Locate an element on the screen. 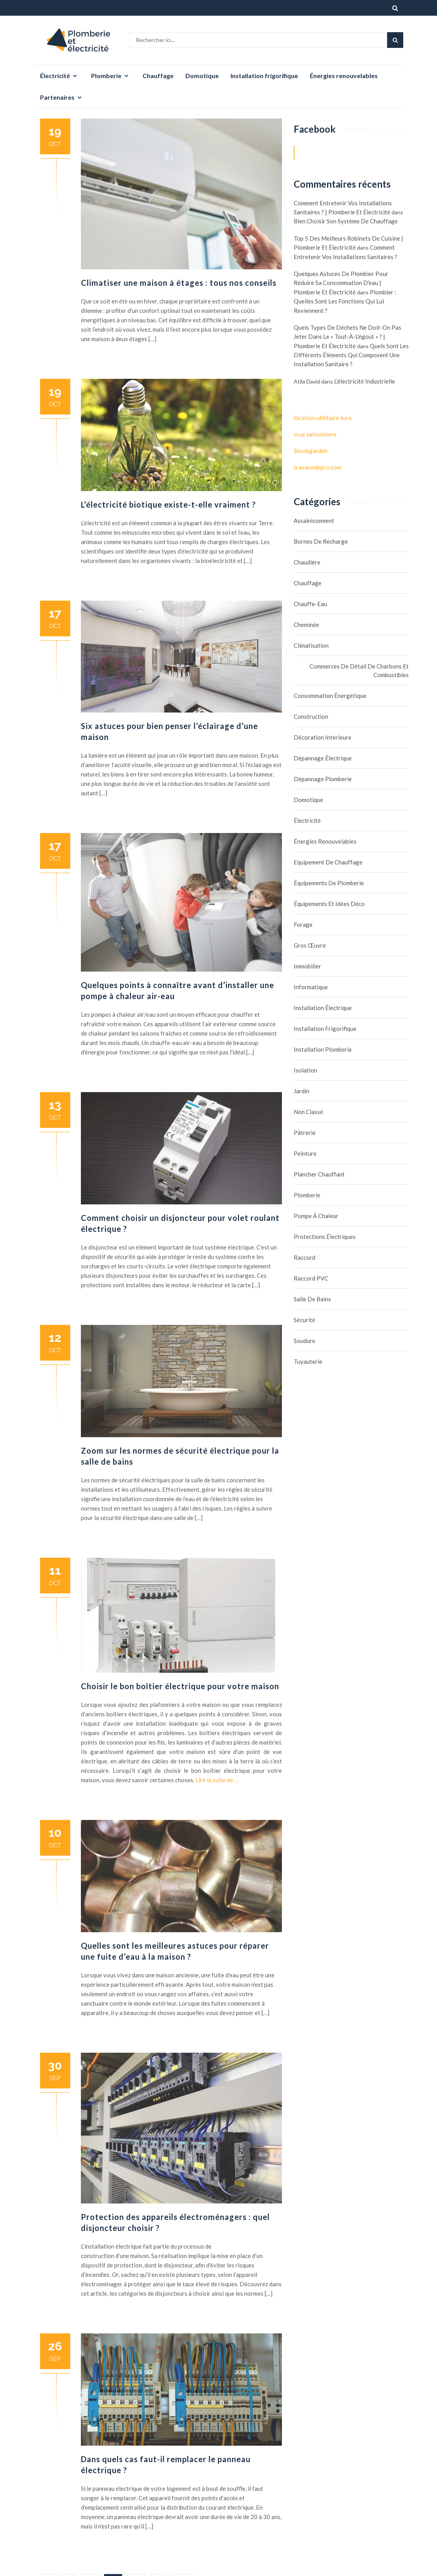 This screenshot has width=437, height=2576. location utilitaire turo is located at coordinates (323, 417).